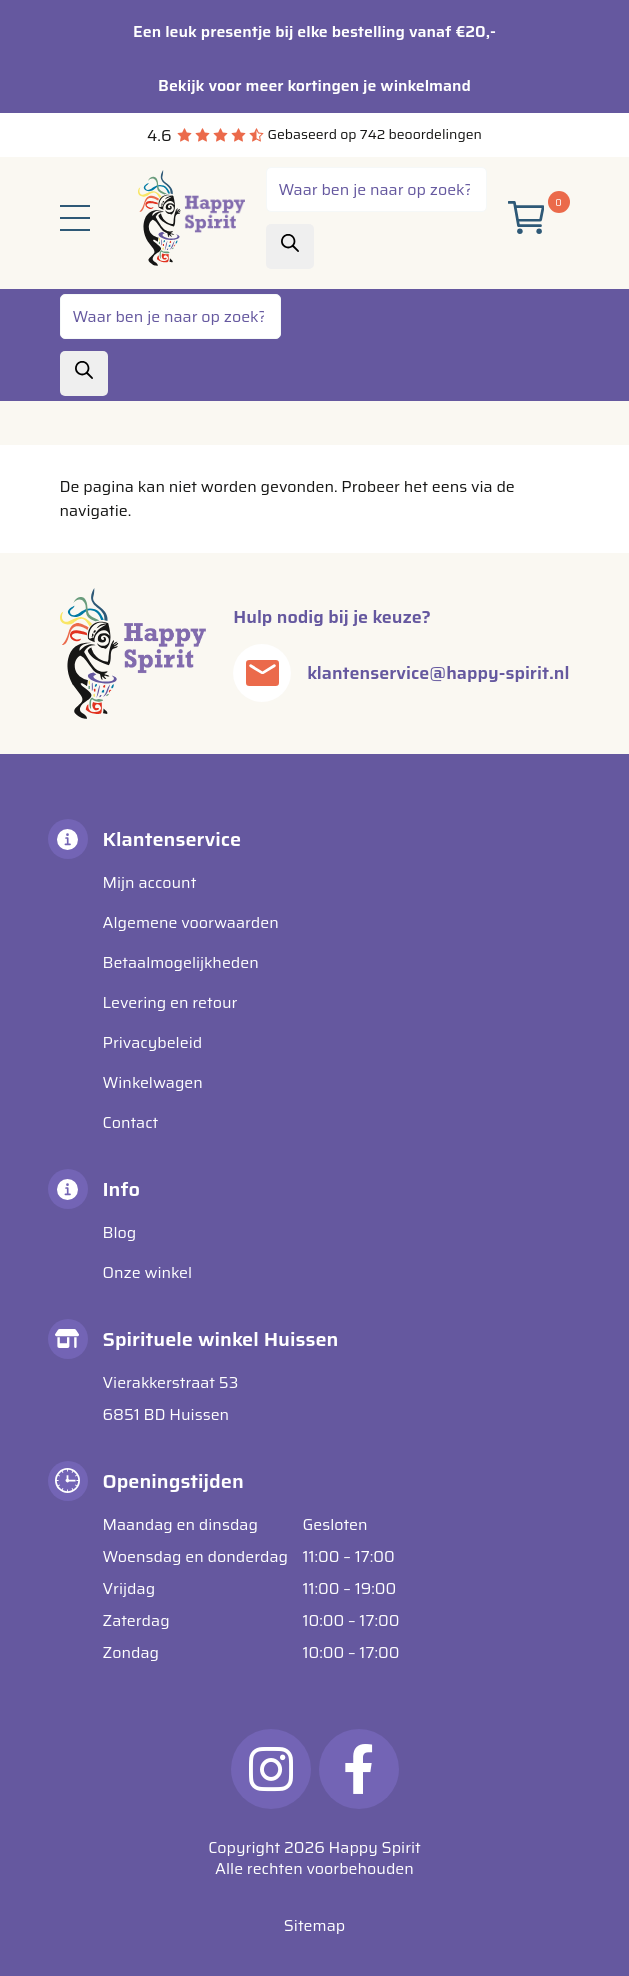  What do you see at coordinates (153, 1042) in the screenshot?
I see `Privacybeleid` at bounding box center [153, 1042].